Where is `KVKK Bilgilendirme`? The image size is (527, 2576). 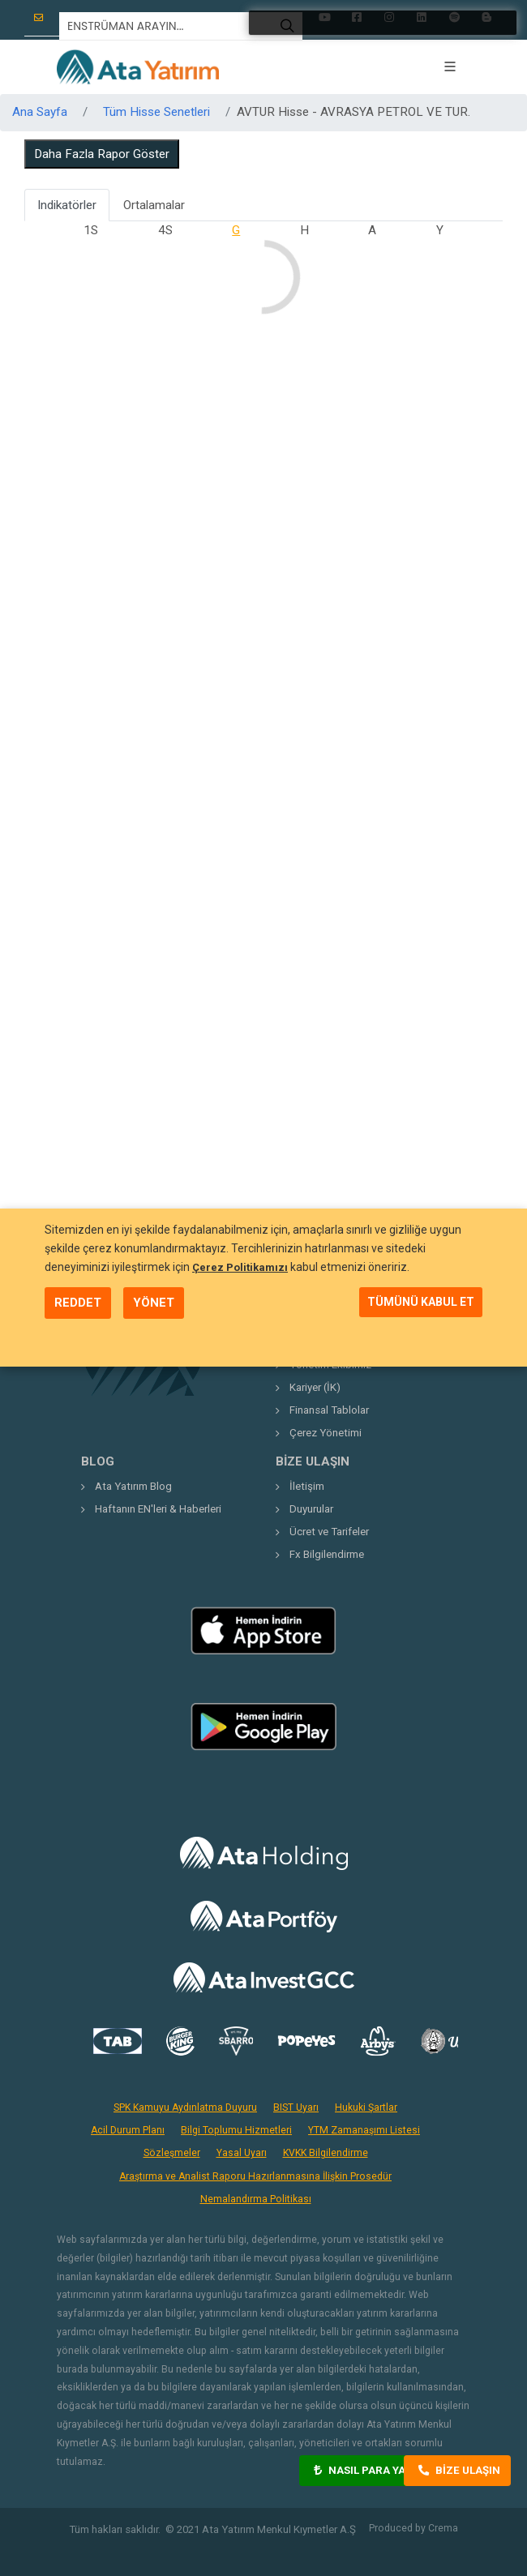 KVKK Bilgilendirme is located at coordinates (325, 2153).